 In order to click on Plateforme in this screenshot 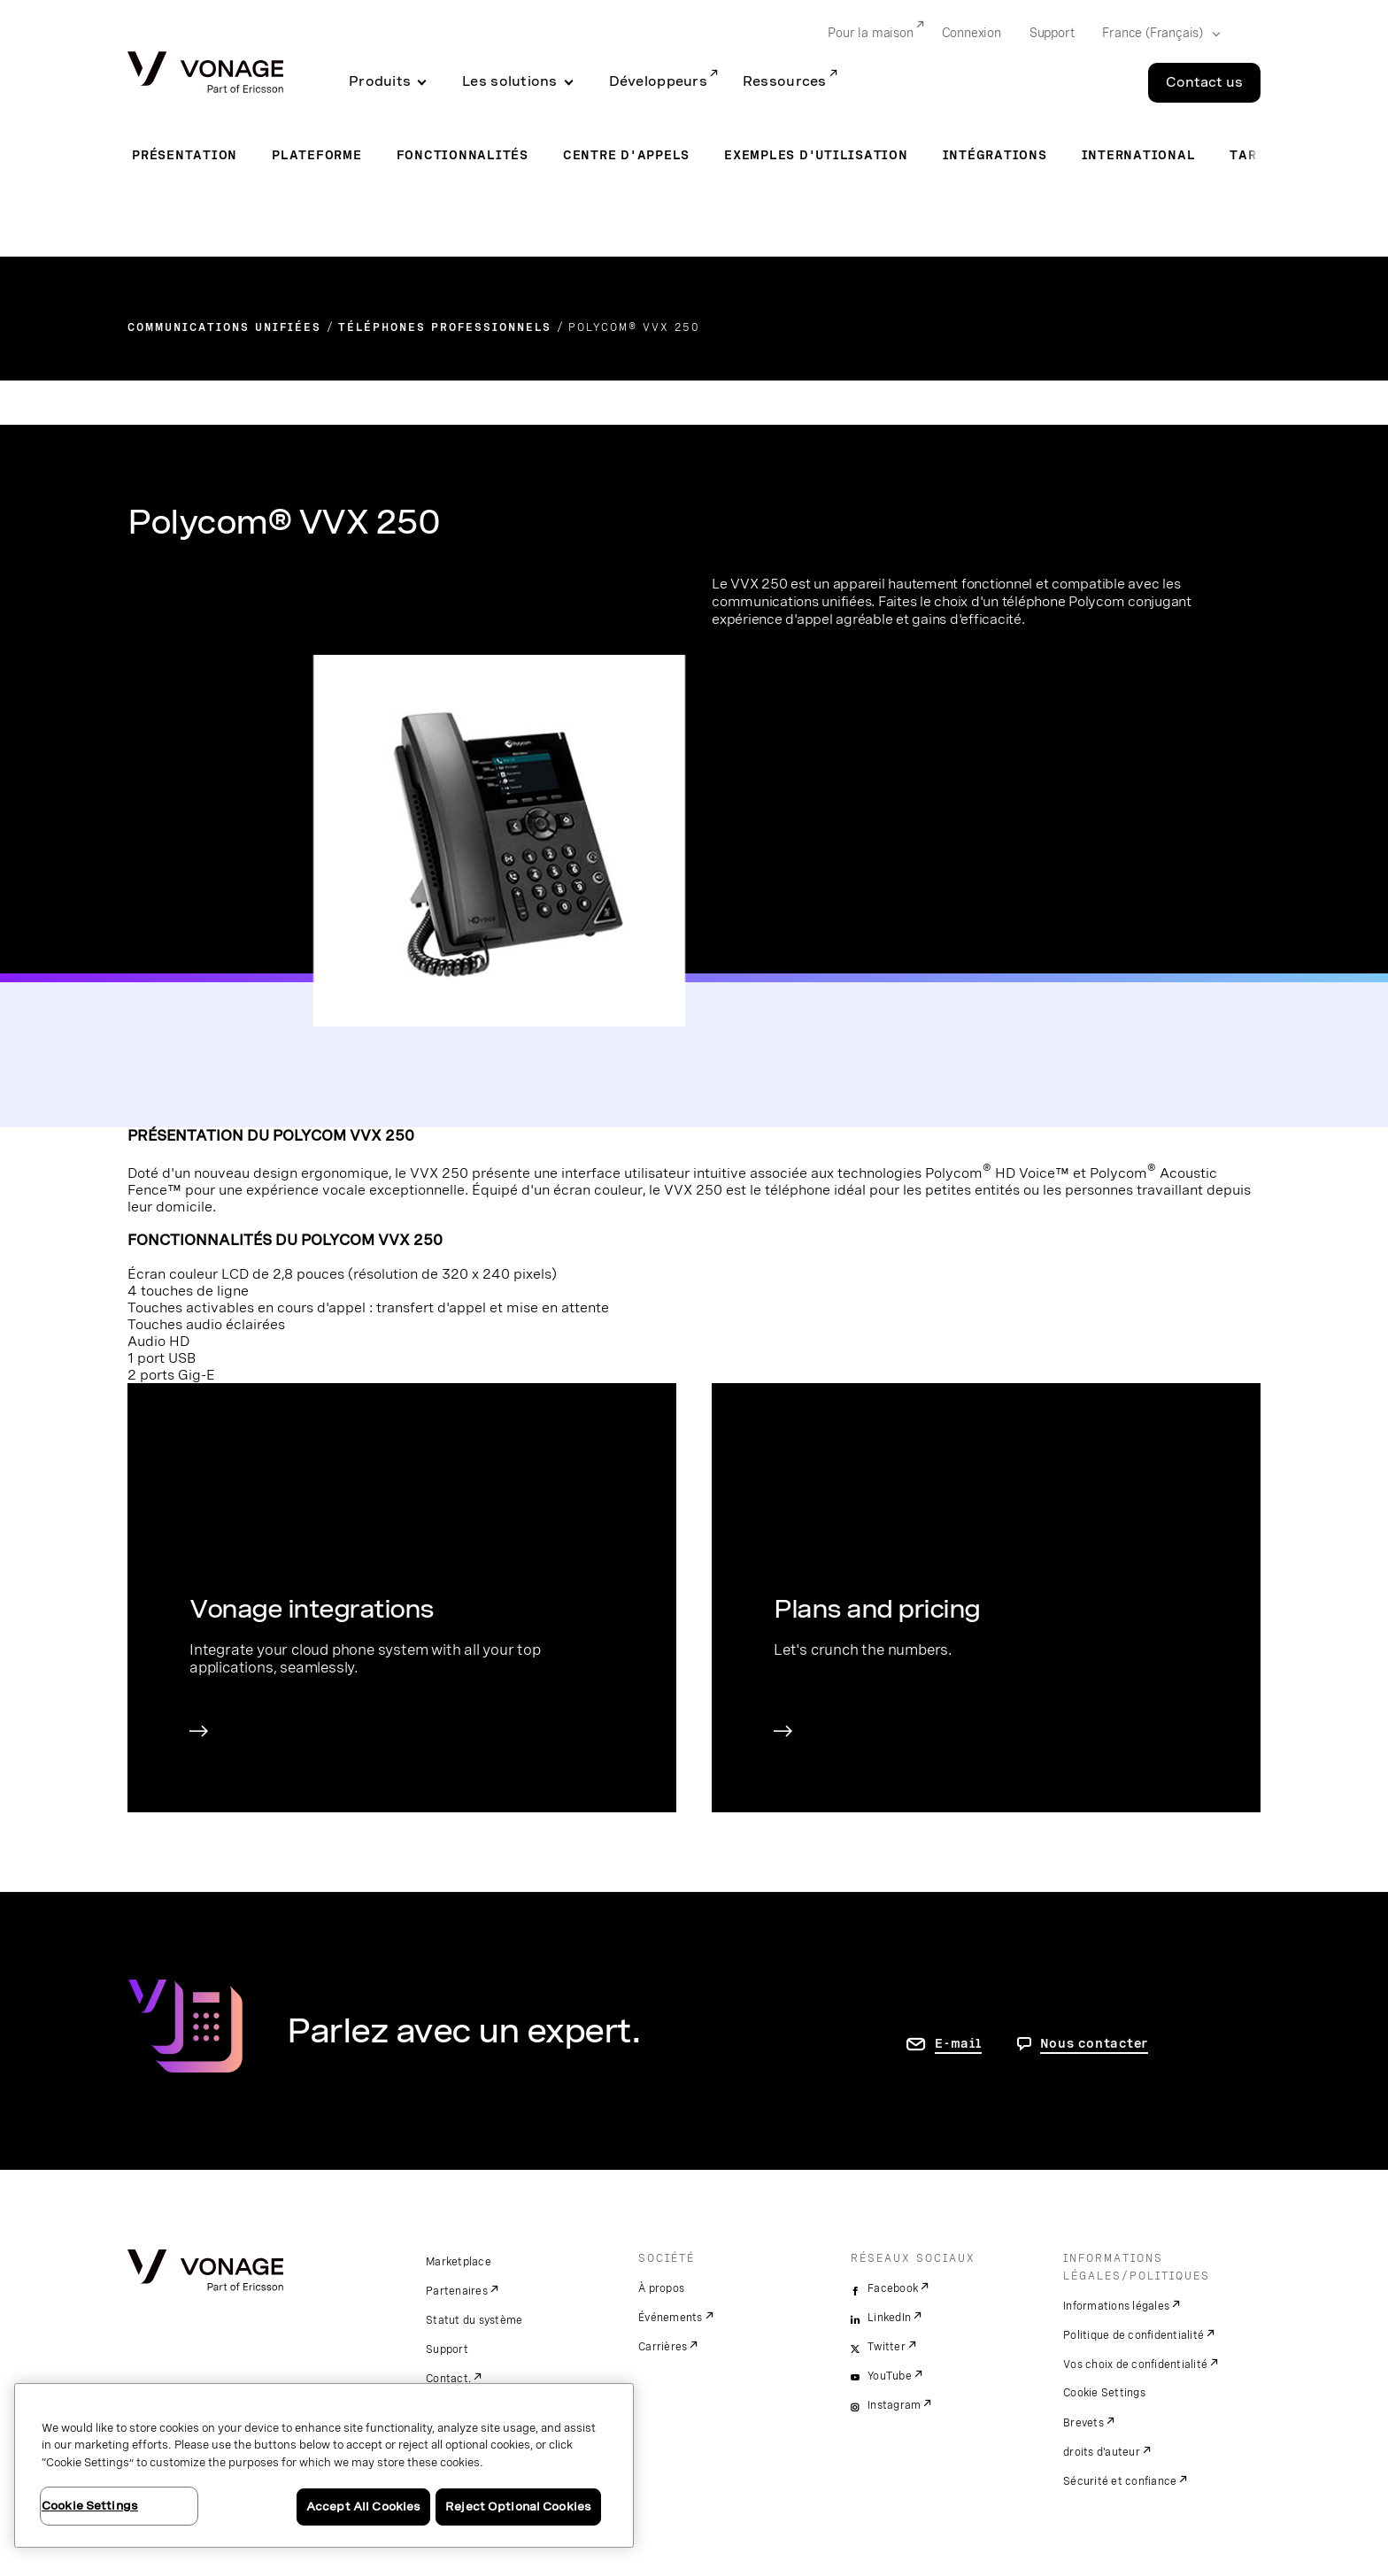, I will do `click(317, 155)`.